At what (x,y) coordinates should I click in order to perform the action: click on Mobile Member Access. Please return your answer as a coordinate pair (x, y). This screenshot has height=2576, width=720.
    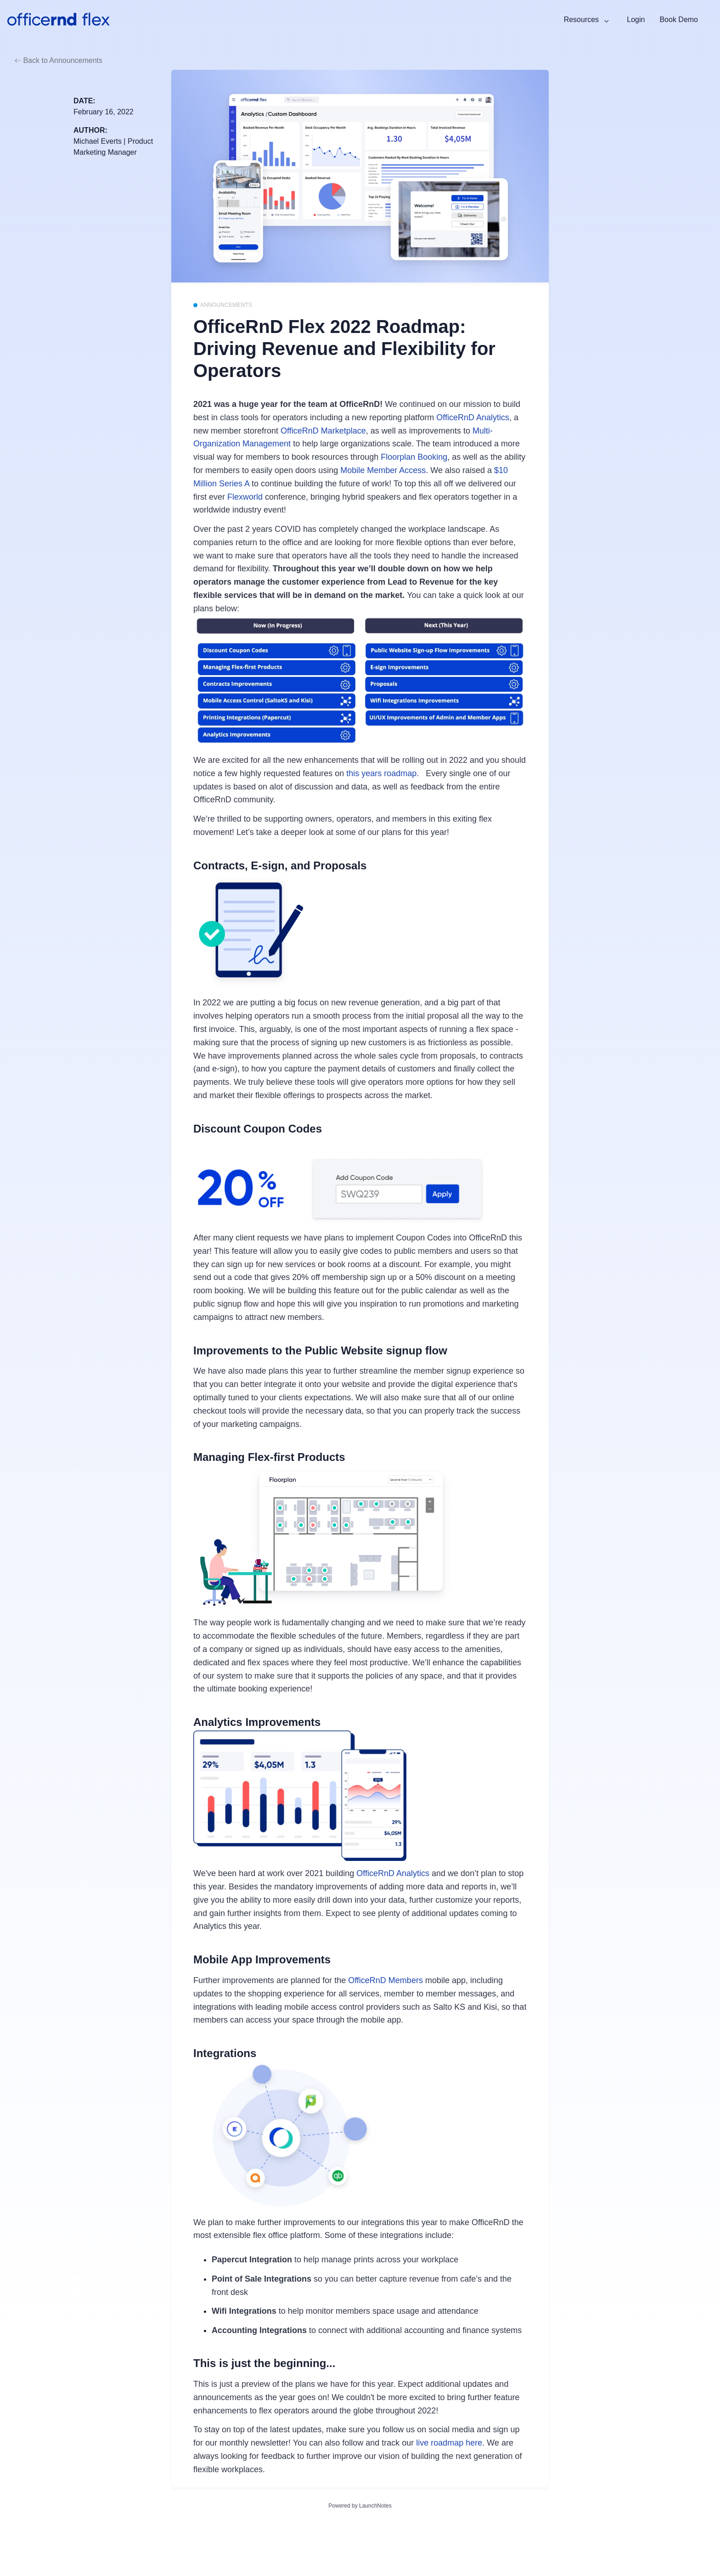
    Looking at the image, I should click on (383, 470).